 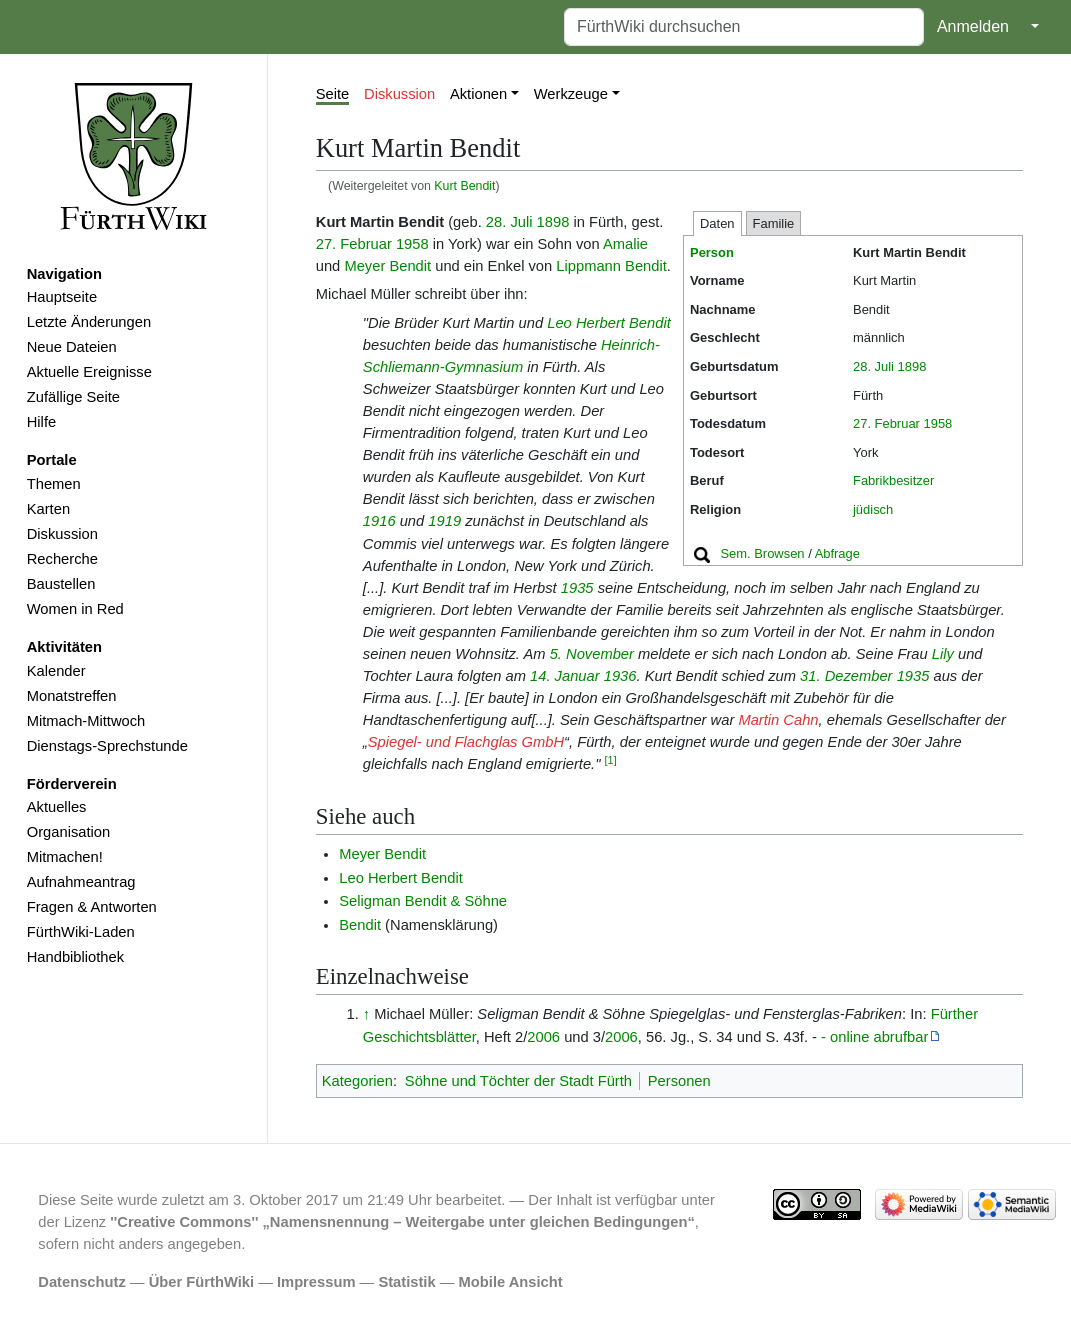 I want to click on Personen, so click(x=679, y=1081).